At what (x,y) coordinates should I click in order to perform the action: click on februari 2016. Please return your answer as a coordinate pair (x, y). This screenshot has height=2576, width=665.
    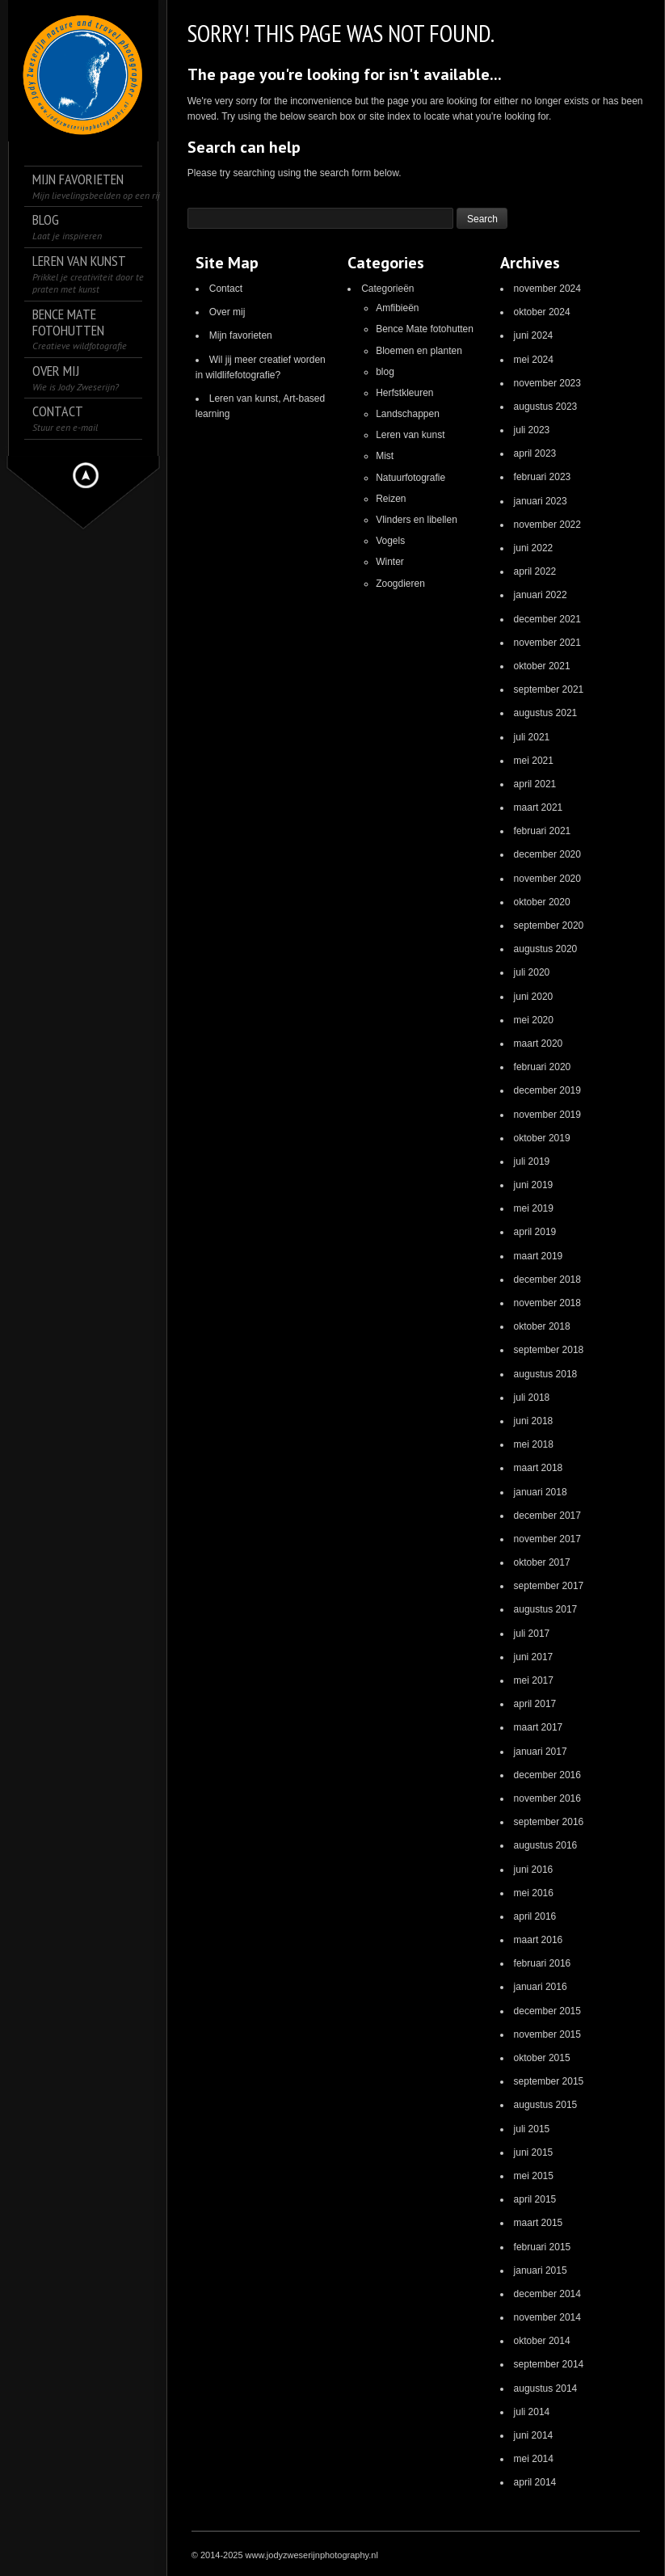
    Looking at the image, I should click on (542, 1963).